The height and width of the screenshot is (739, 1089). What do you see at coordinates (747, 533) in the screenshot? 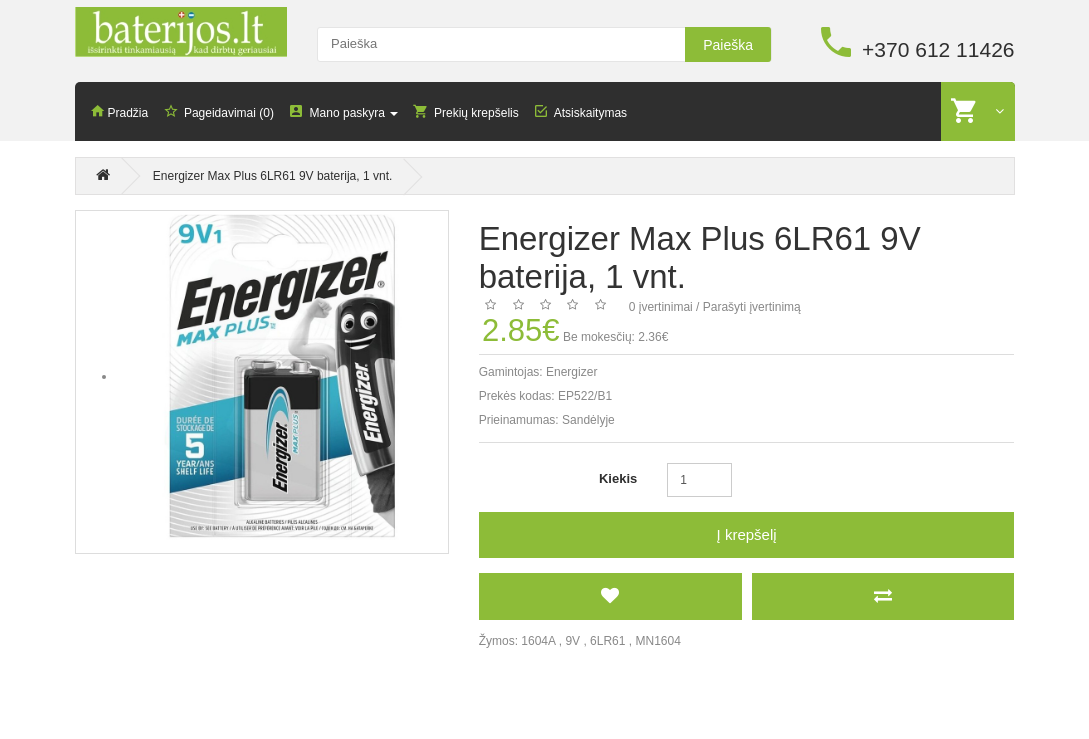
I see `Į krepšelį` at bounding box center [747, 533].